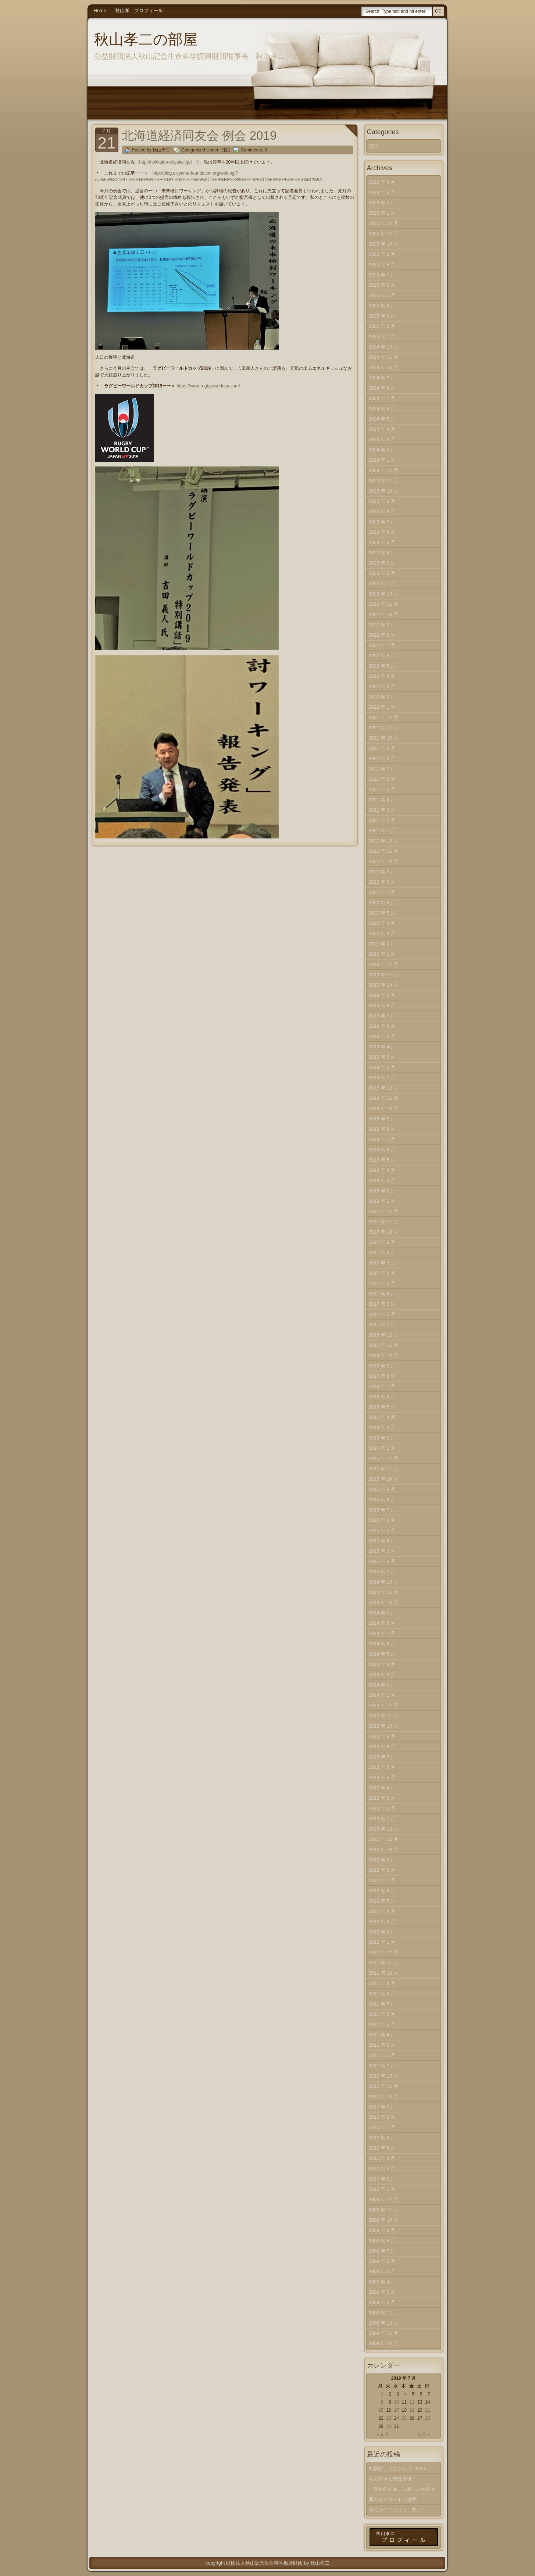 The height and width of the screenshot is (2576, 535). What do you see at coordinates (382, 2240) in the screenshot?
I see `2009 年 8 月` at bounding box center [382, 2240].